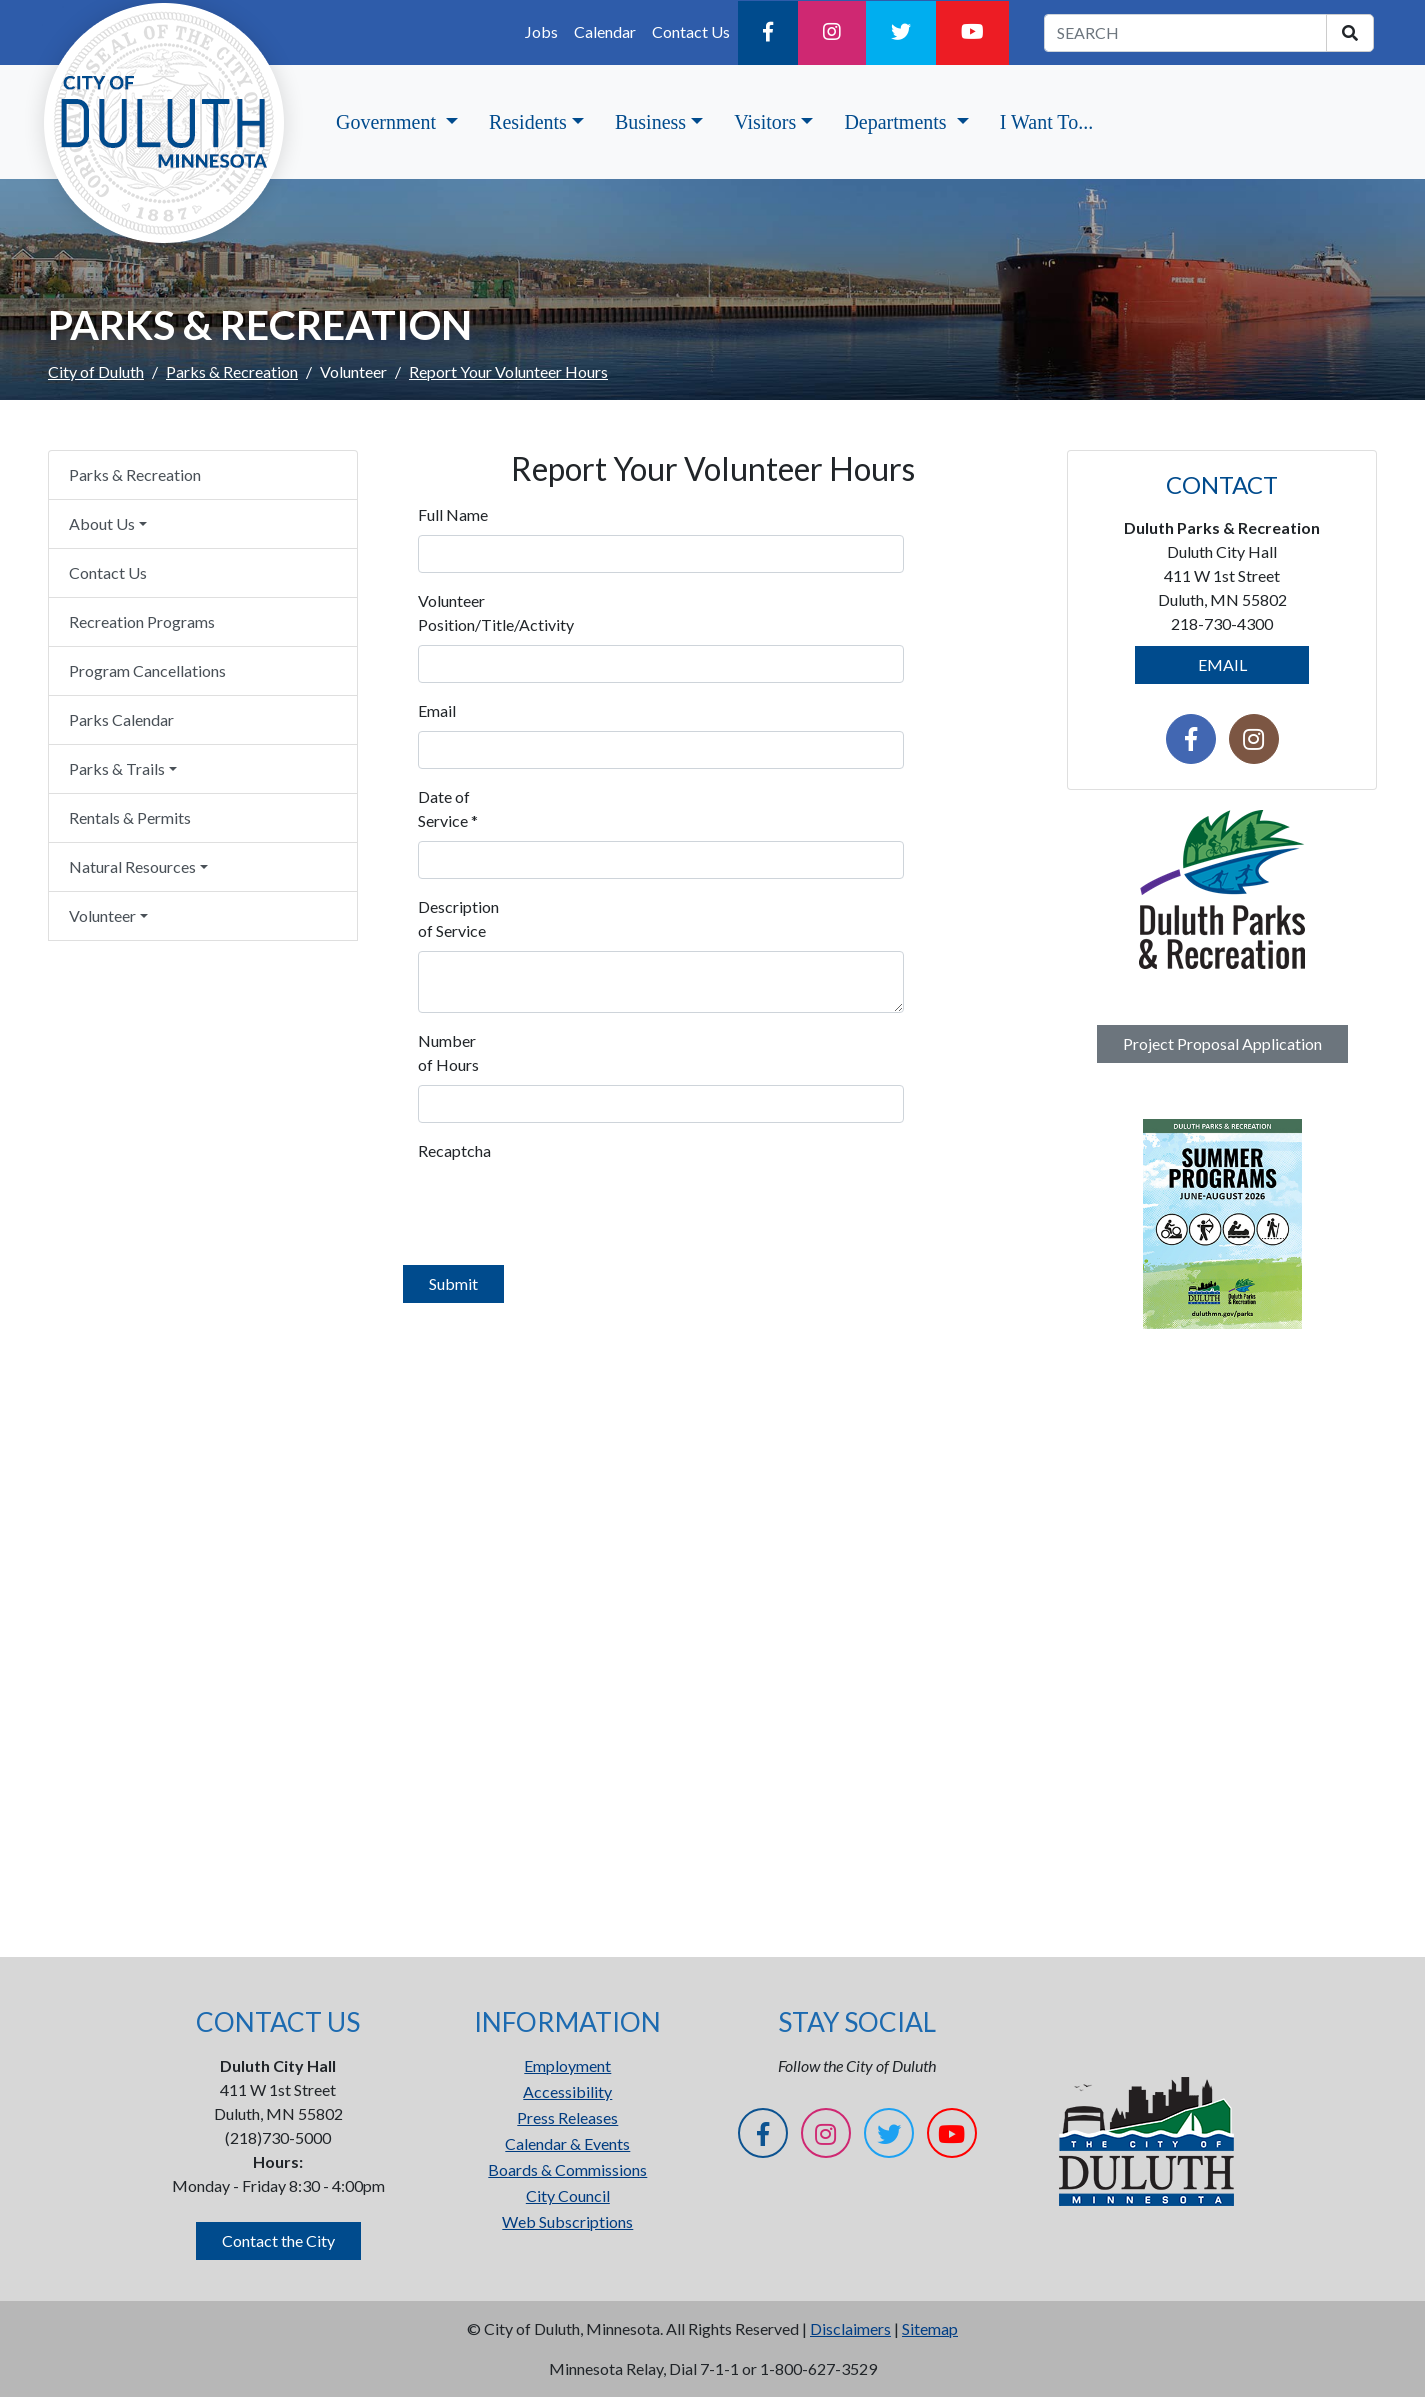  Describe the element at coordinates (567, 2065) in the screenshot. I see `Employment` at that location.